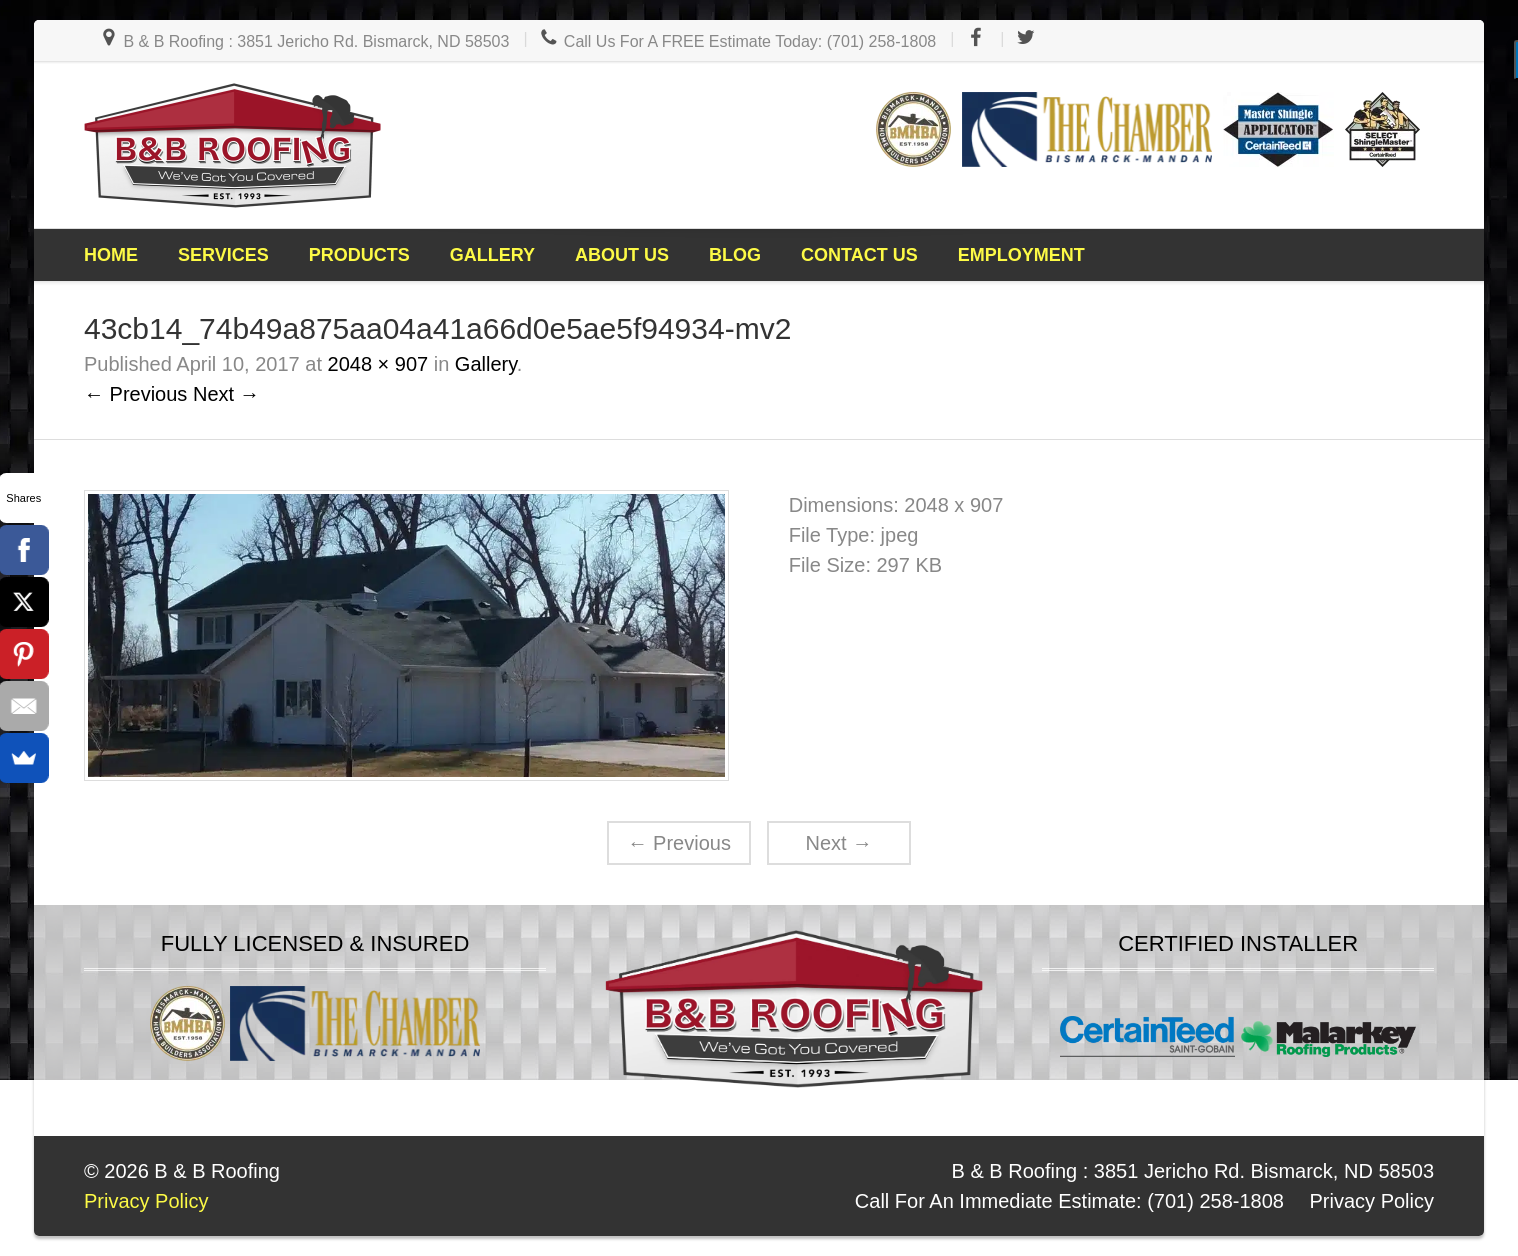  What do you see at coordinates (679, 843) in the screenshot?
I see `Previous` at bounding box center [679, 843].